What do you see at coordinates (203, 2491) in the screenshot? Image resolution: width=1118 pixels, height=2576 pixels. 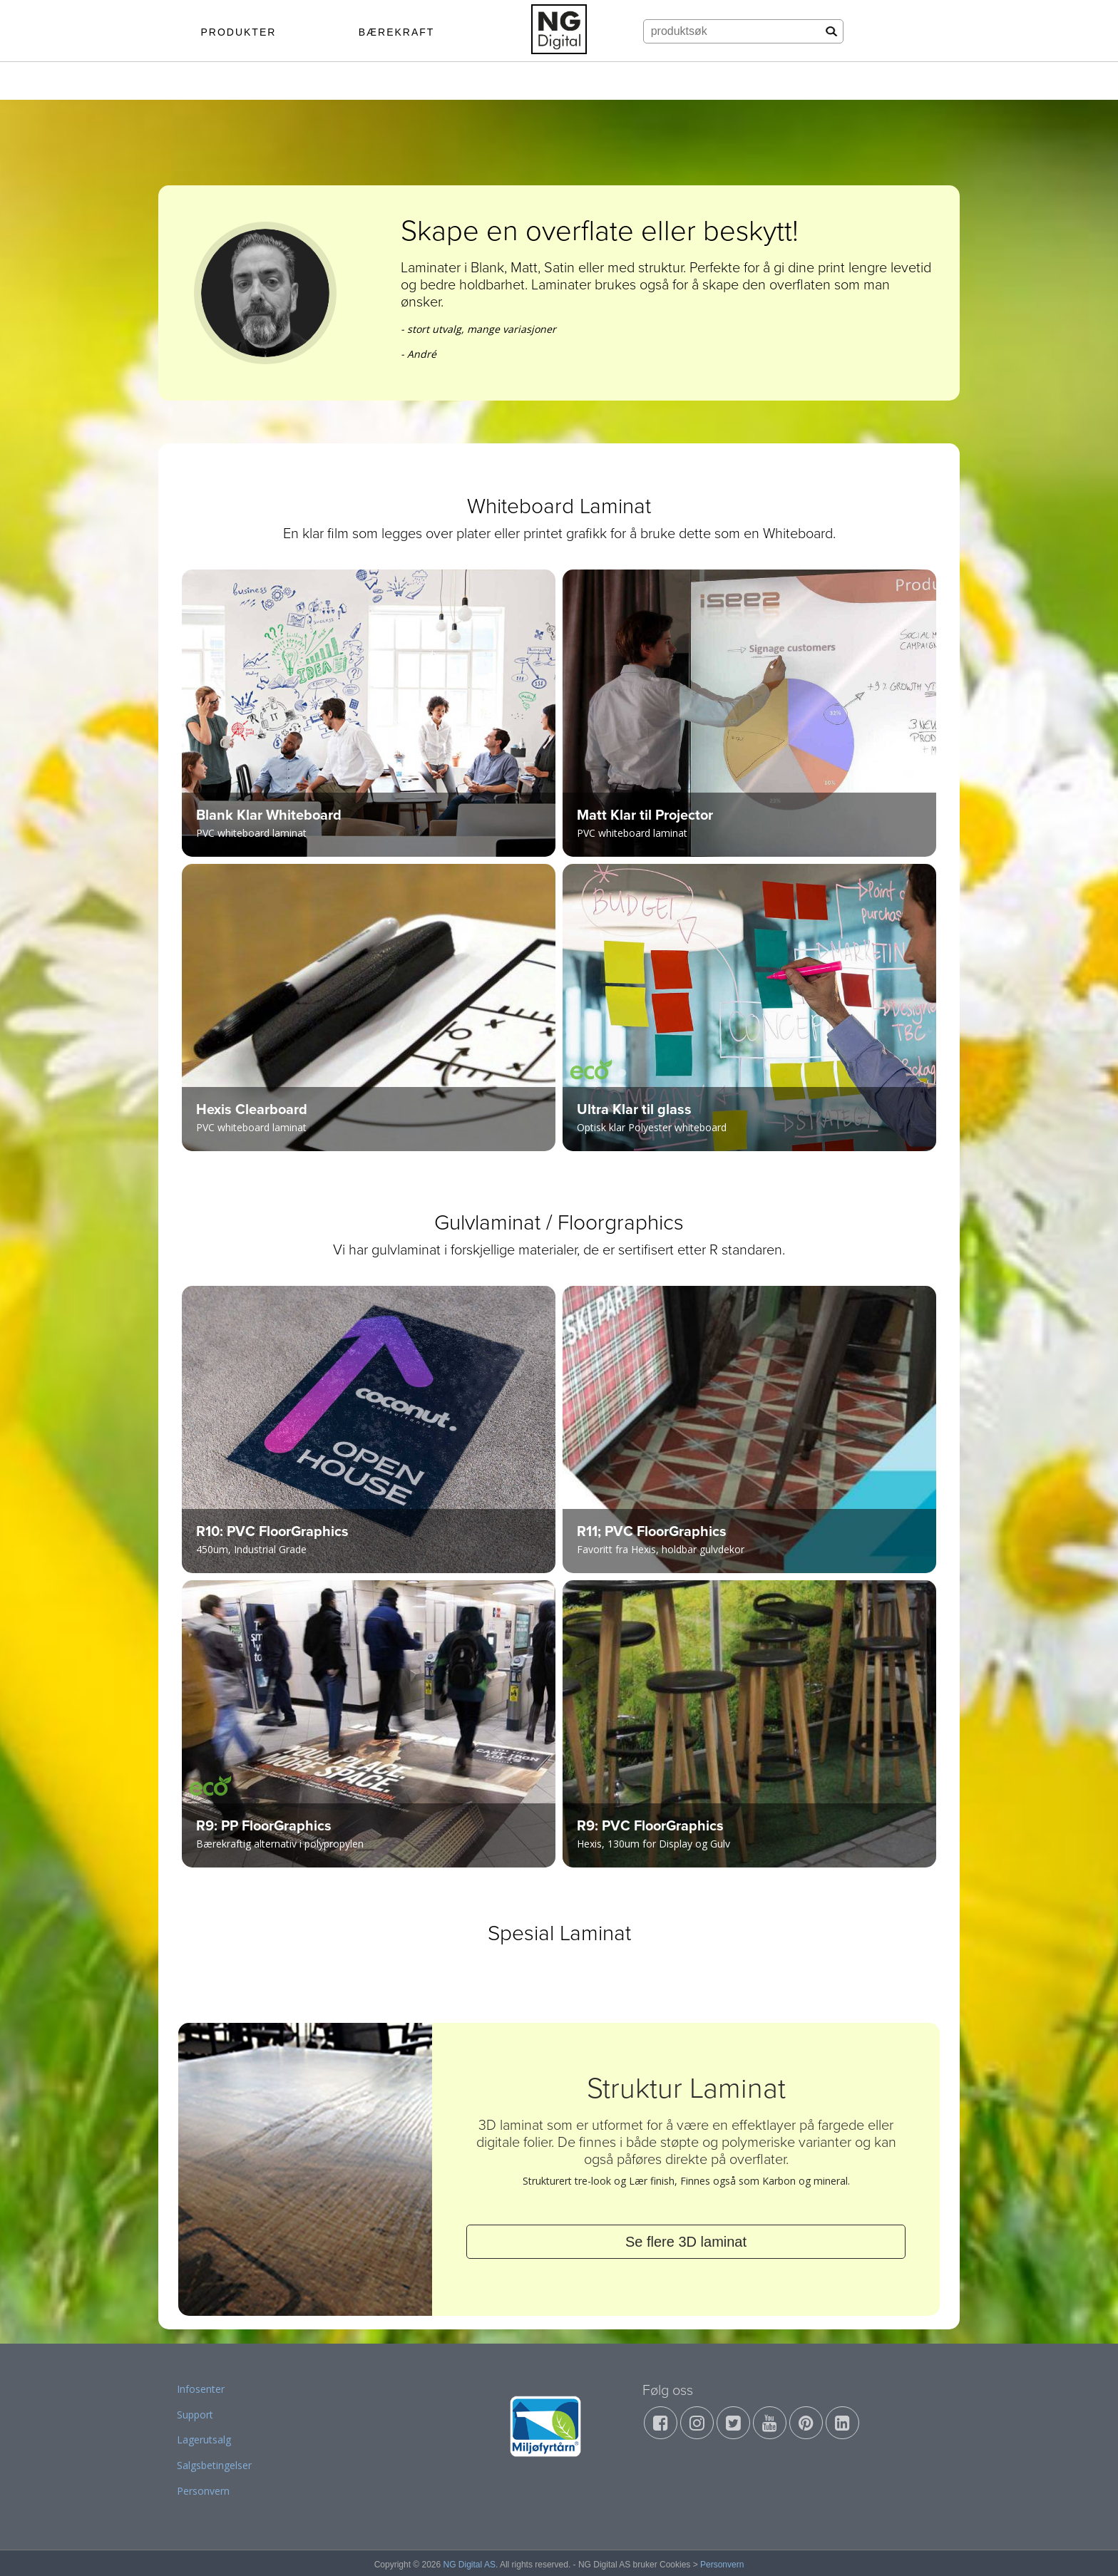 I see `Personvern` at bounding box center [203, 2491].